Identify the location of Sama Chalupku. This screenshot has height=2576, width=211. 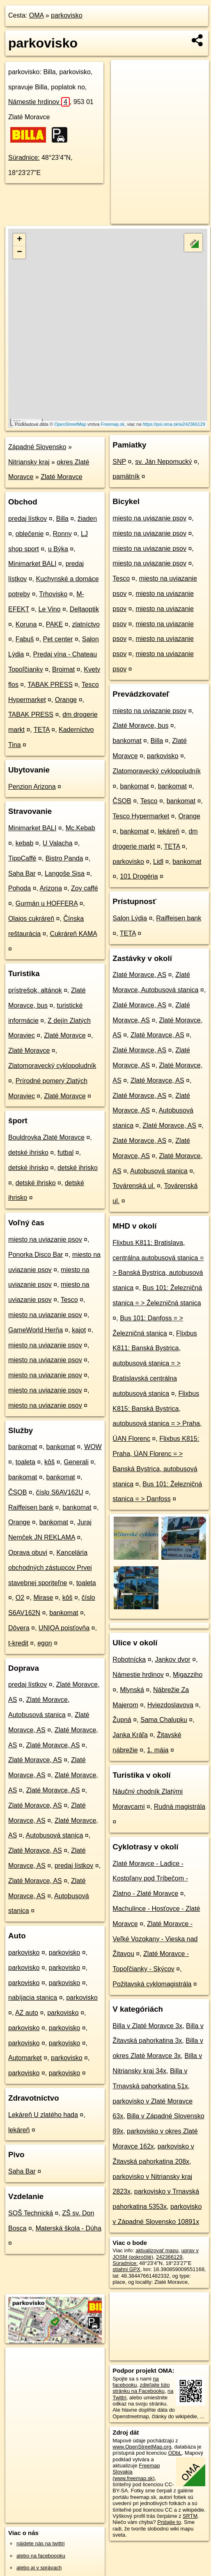
(163, 1719).